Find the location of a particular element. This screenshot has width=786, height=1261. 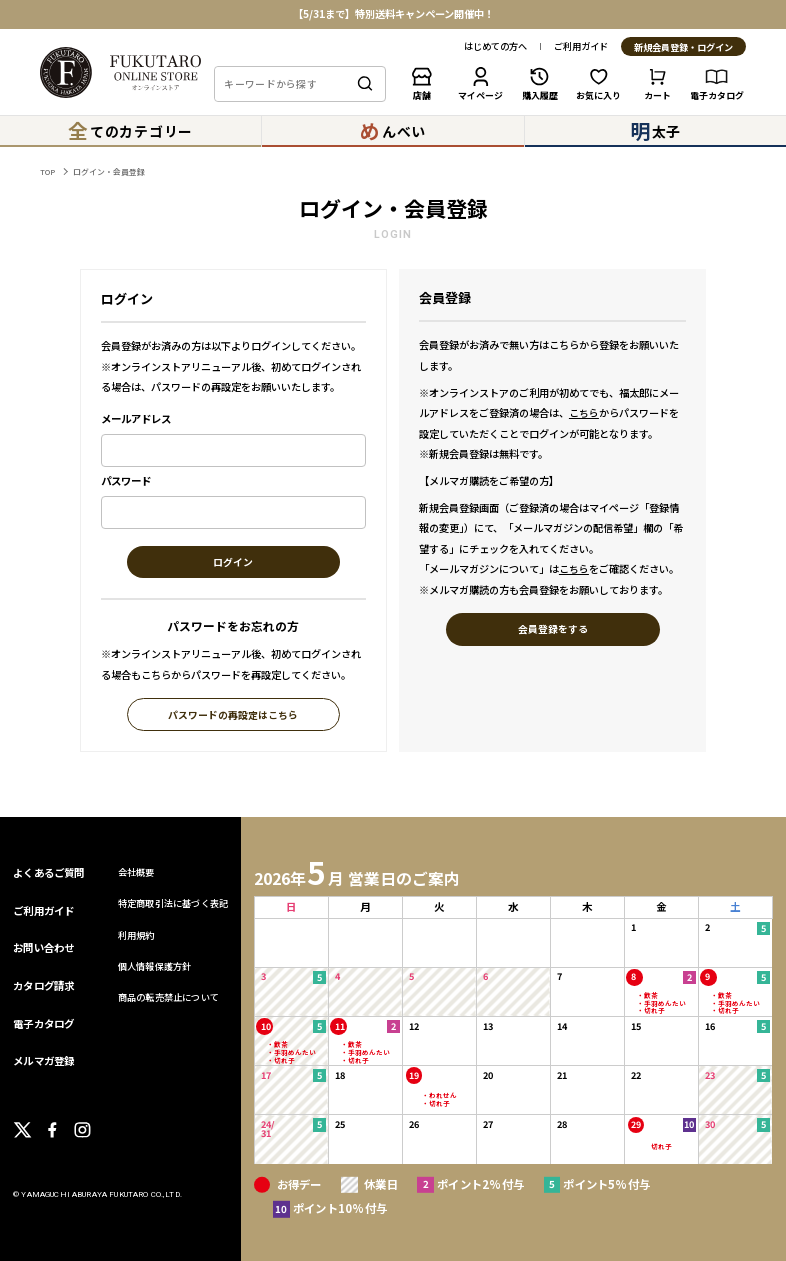

電子カタログ is located at coordinates (43, 1023).